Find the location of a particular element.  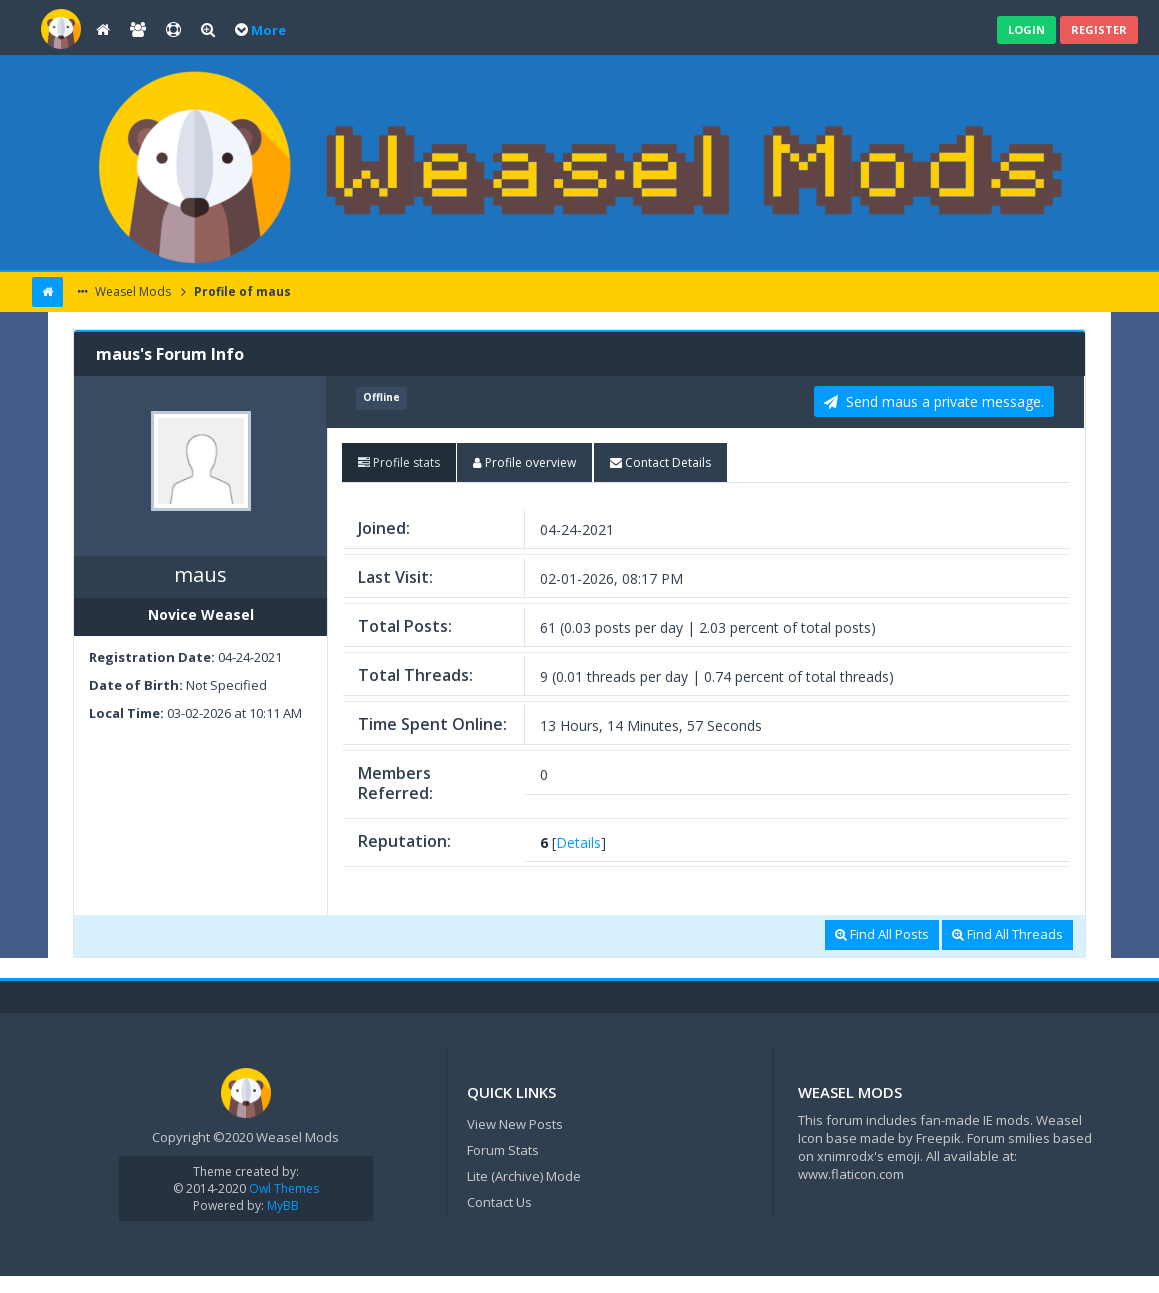

Send maus a private message. [button] is located at coordinates (934, 401).